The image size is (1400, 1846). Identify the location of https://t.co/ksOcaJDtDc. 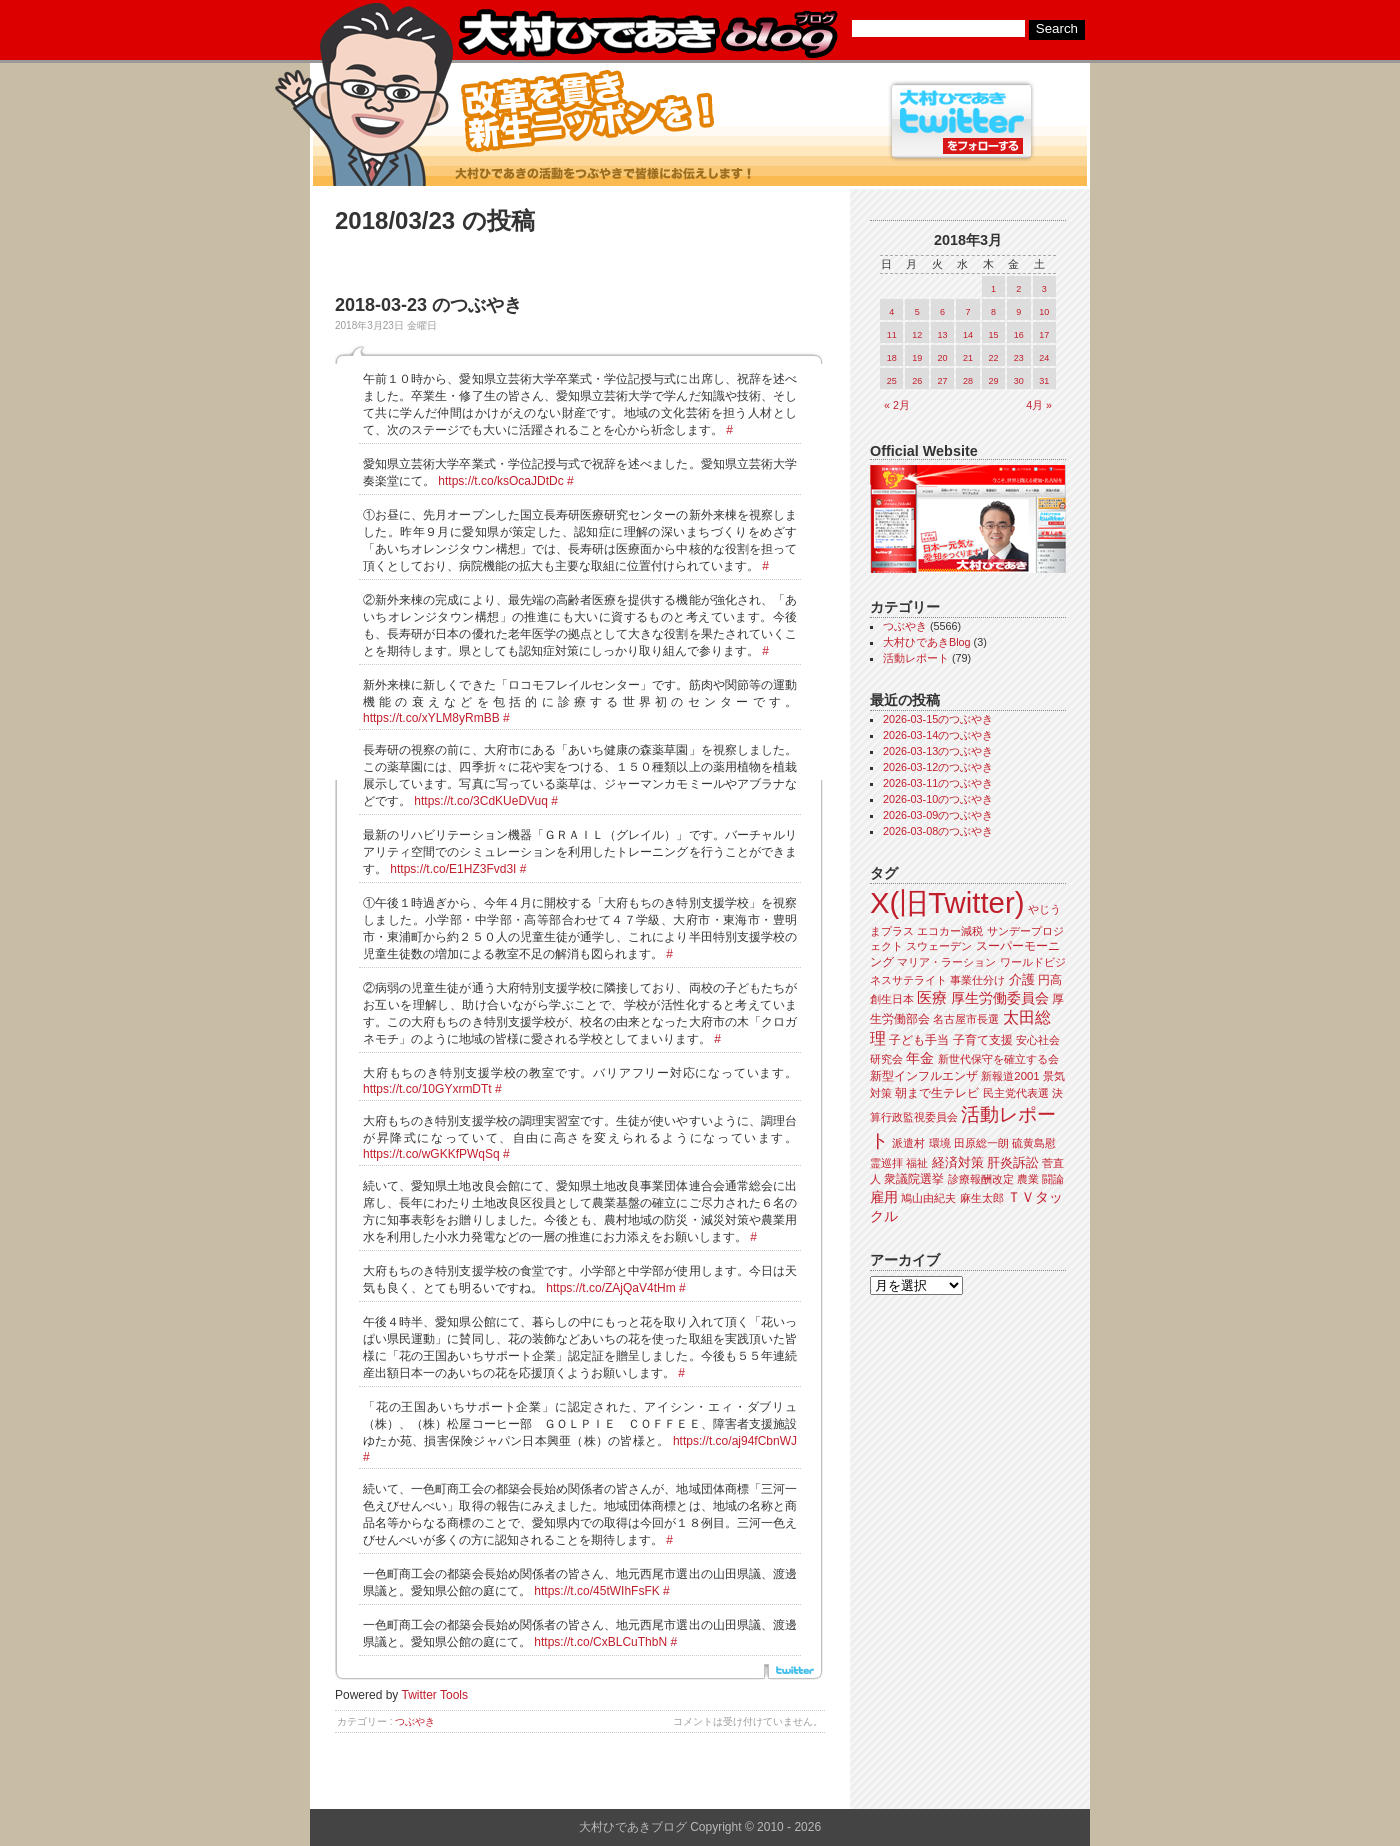
(500, 481).